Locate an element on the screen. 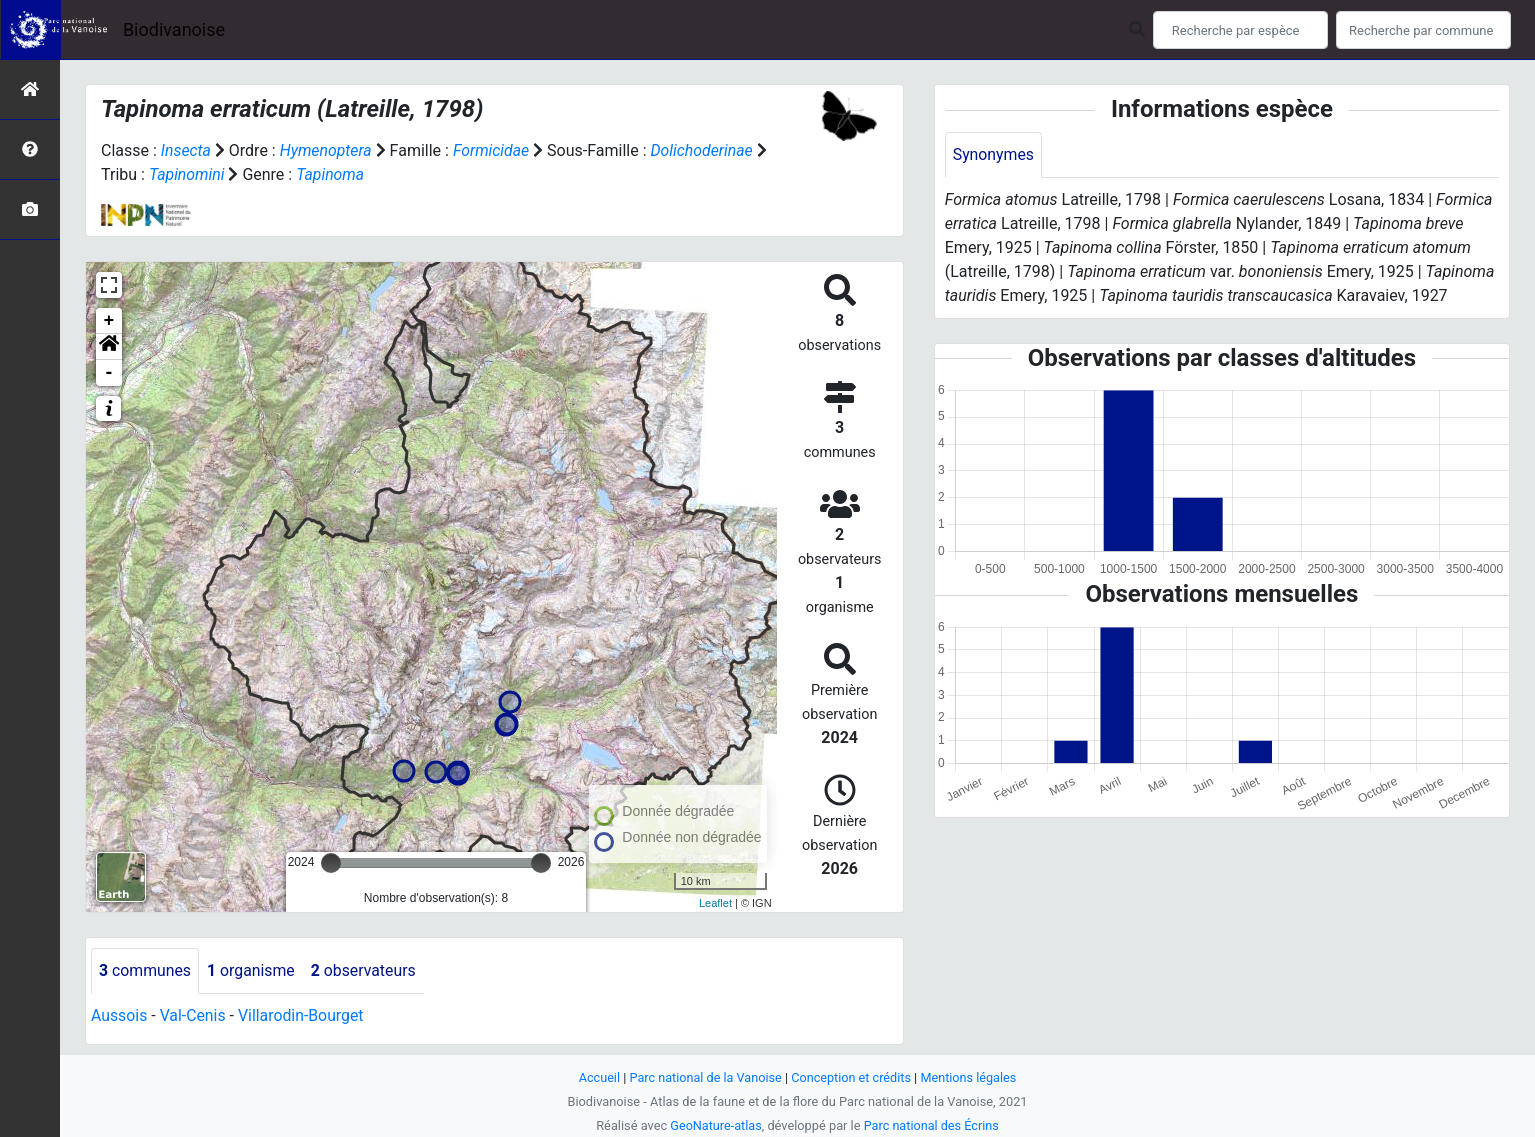 This screenshot has height=1137, width=1535. organisme is located at coordinates (252, 970).